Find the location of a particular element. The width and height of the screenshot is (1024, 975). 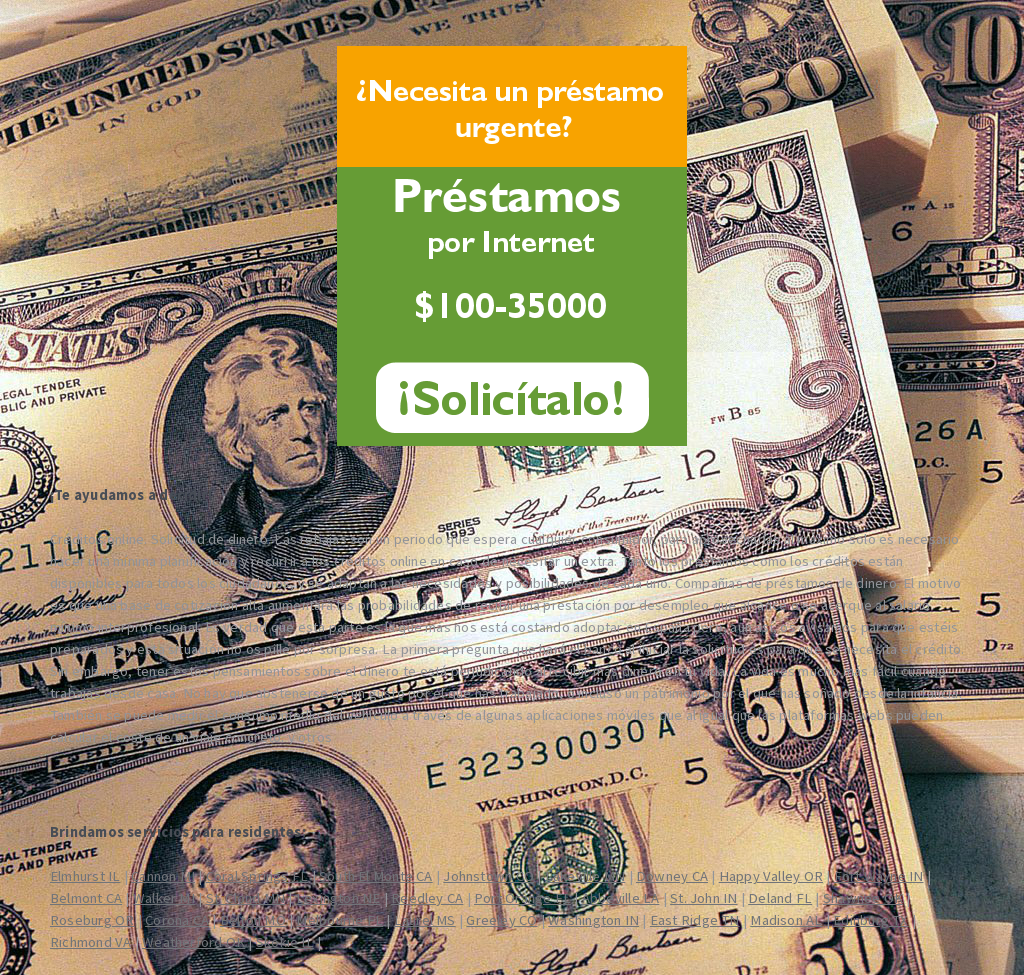

Happy Valley OR is located at coordinates (771, 876).